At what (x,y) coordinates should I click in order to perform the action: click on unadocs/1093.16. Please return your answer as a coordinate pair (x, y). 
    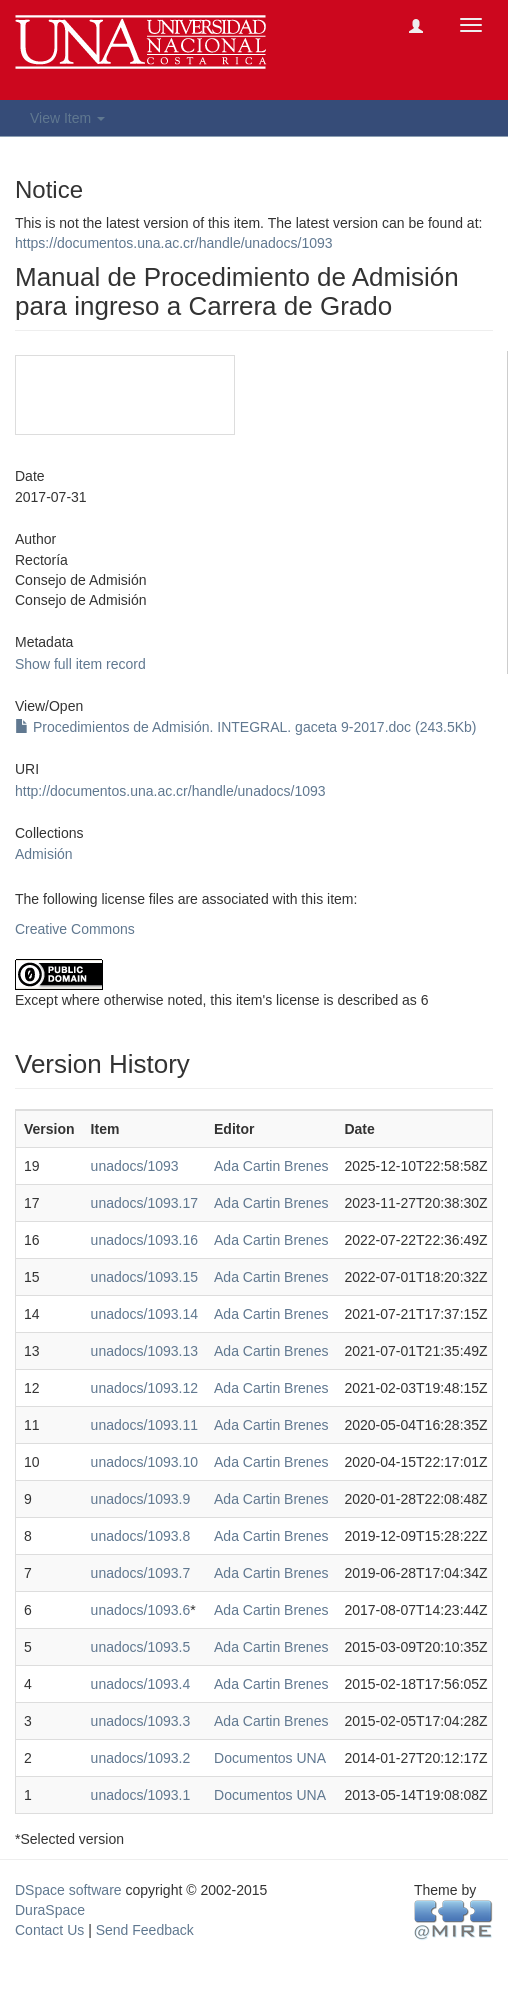
    Looking at the image, I should click on (144, 1240).